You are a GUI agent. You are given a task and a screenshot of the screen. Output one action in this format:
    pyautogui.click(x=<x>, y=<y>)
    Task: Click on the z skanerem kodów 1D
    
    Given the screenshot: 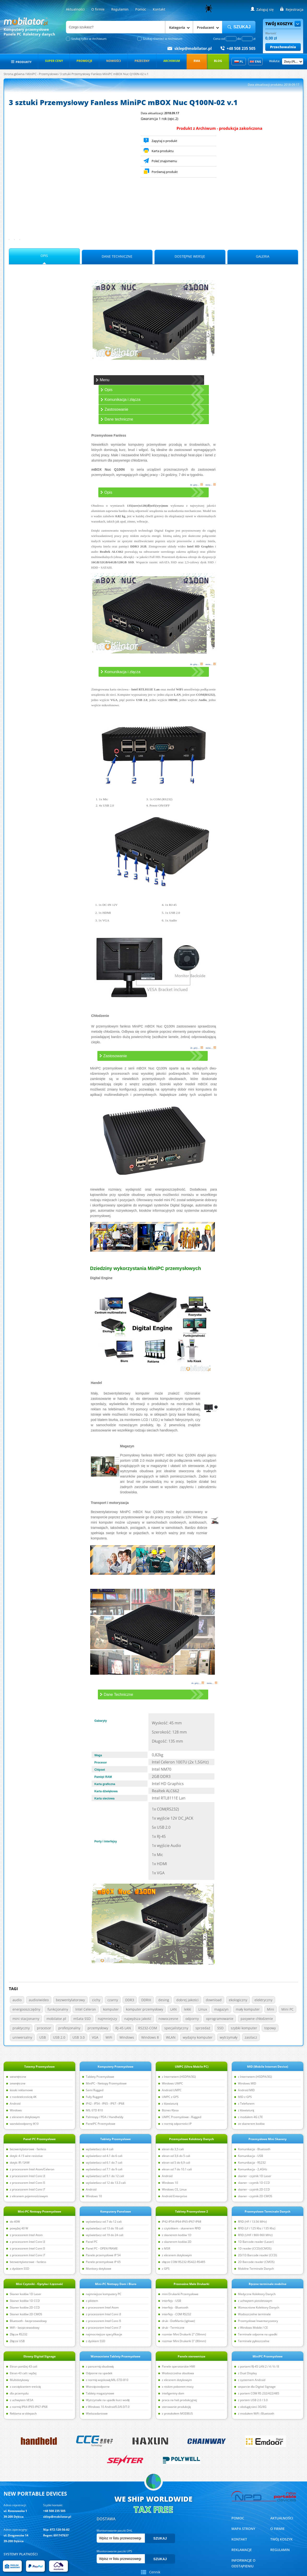 What is the action you would take?
    pyautogui.click(x=176, y=2207)
    